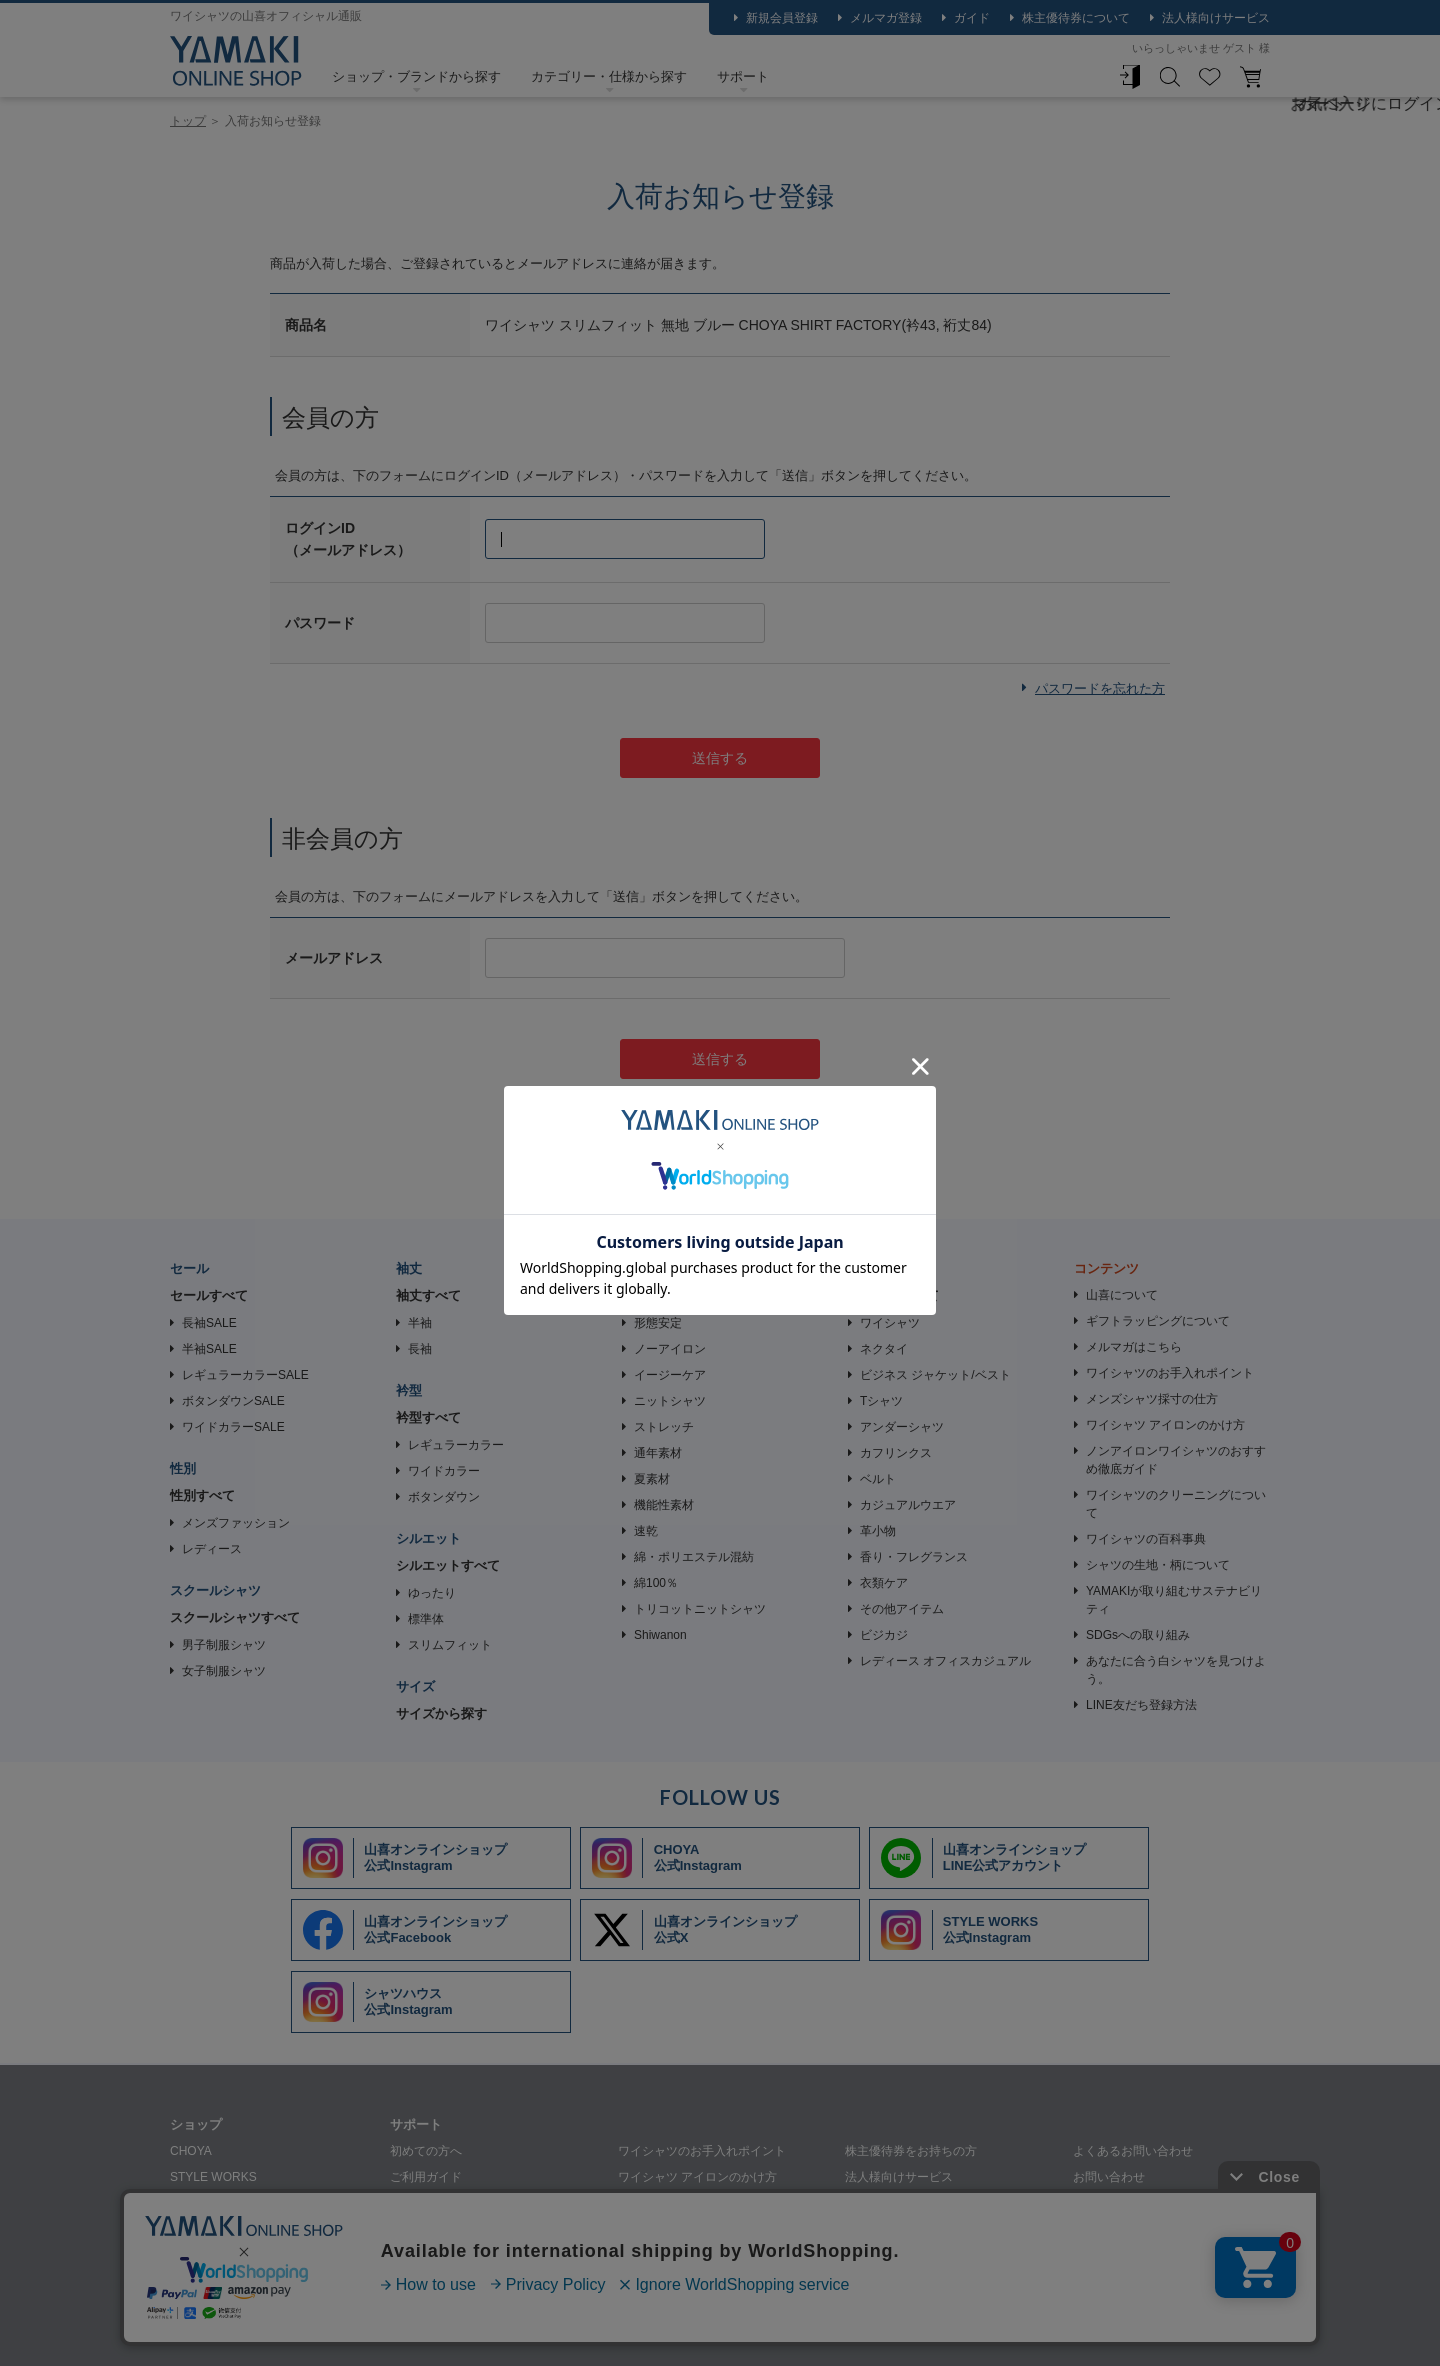 This screenshot has width=1440, height=2366. I want to click on 株主優待券について, so click(1076, 18).